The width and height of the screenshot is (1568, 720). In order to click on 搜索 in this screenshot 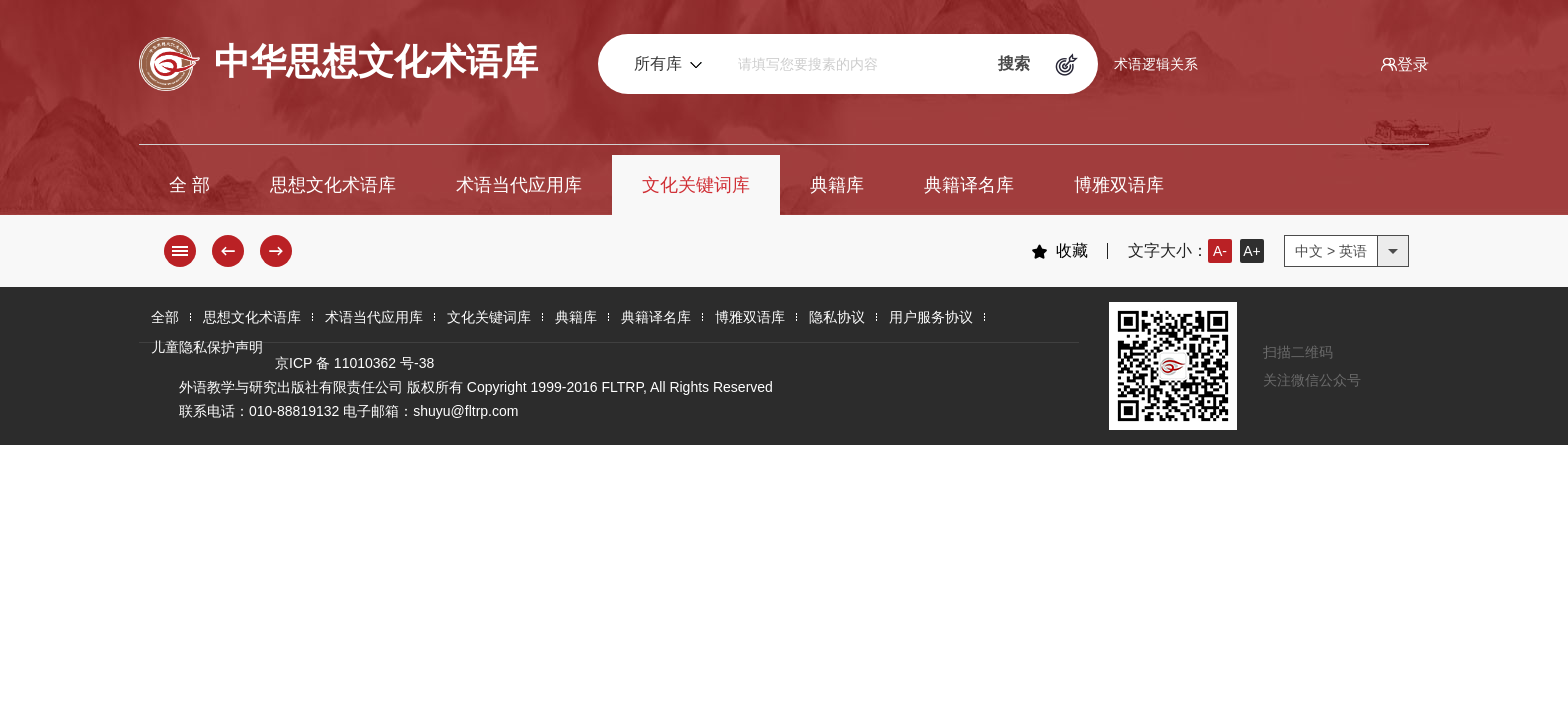, I will do `click(1014, 63)`.